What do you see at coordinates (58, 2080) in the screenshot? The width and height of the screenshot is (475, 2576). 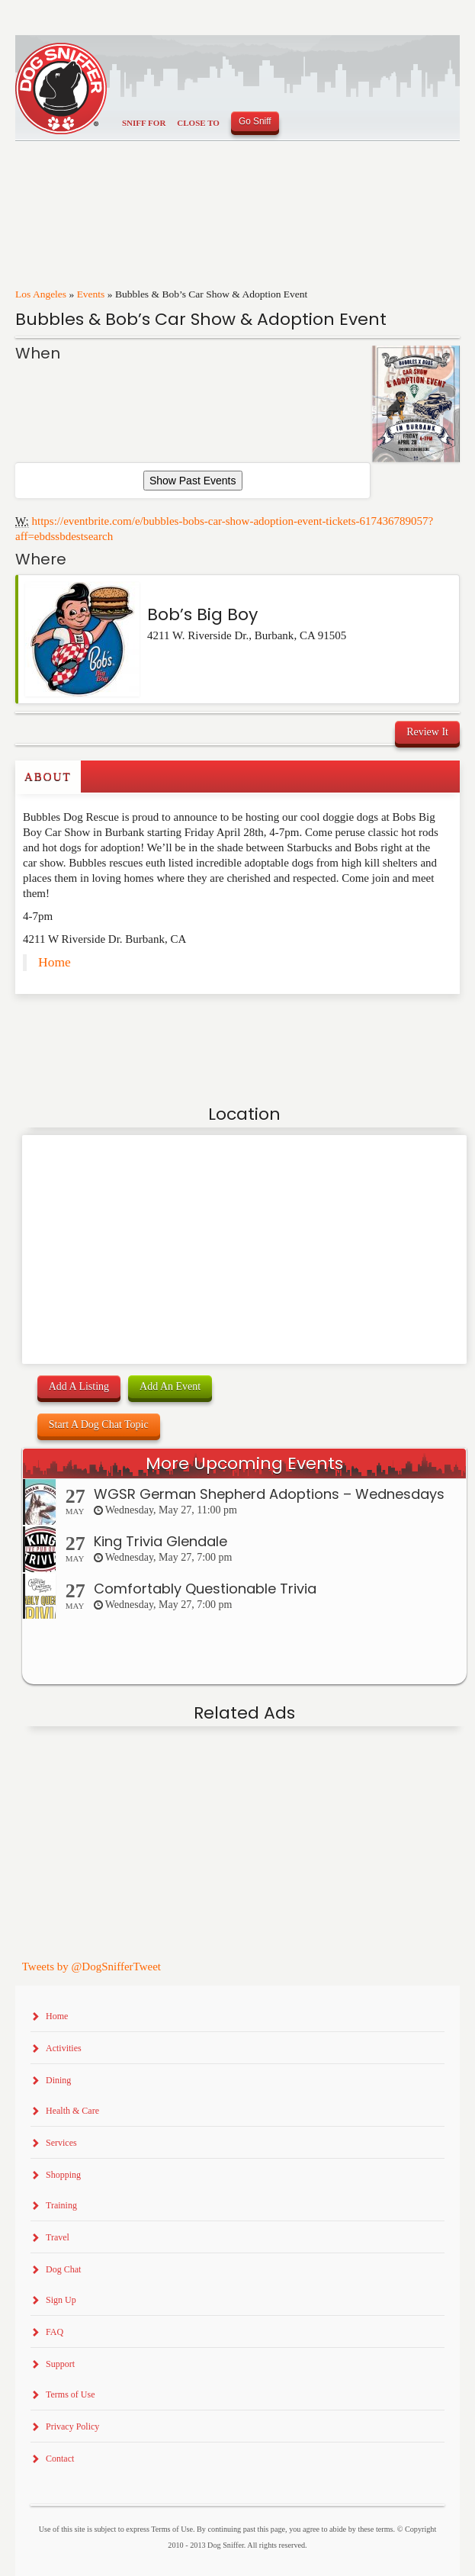 I see `Dining` at bounding box center [58, 2080].